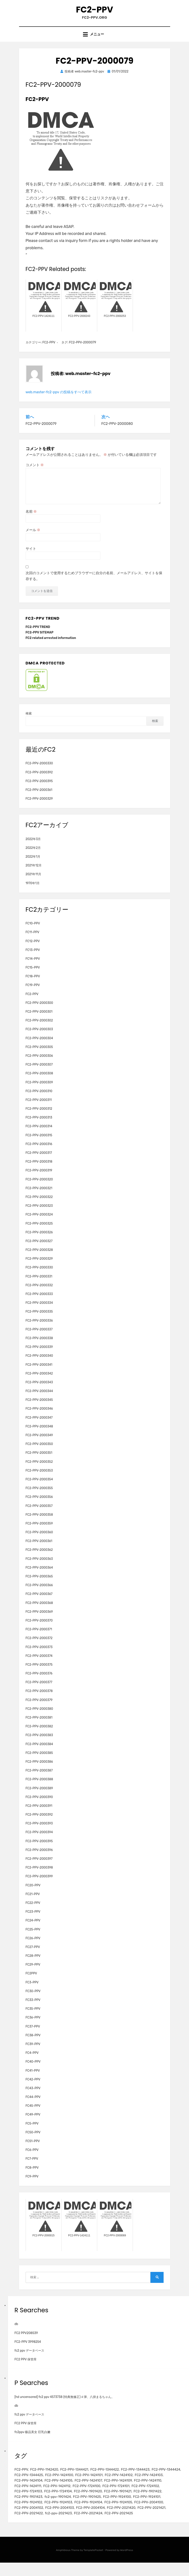 The image size is (189, 2576). I want to click on FC2-PPV-2000316, so click(39, 1153).